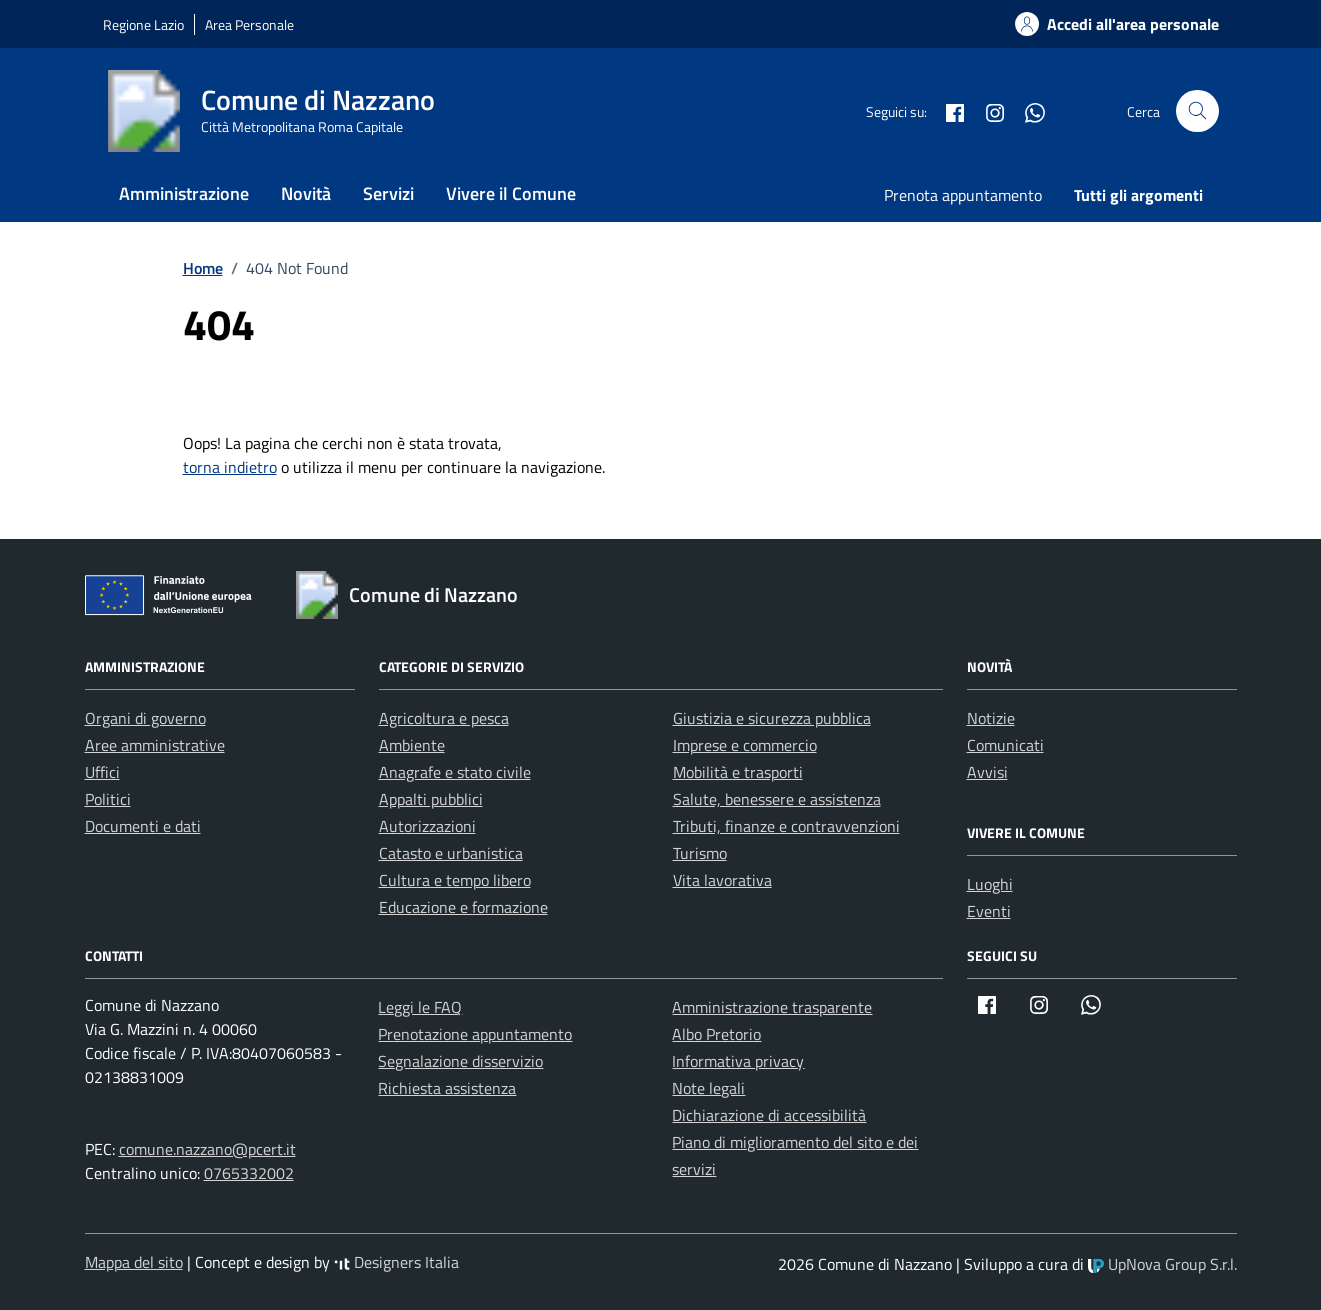 The width and height of the screenshot is (1321, 1310). Describe the element at coordinates (431, 799) in the screenshot. I see `Appalti pubblici` at that location.